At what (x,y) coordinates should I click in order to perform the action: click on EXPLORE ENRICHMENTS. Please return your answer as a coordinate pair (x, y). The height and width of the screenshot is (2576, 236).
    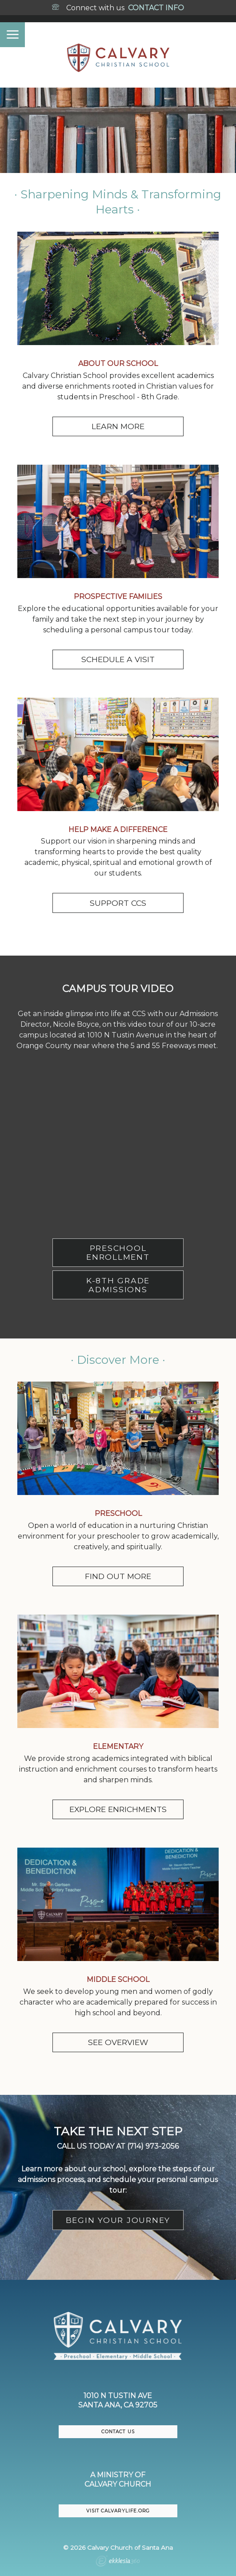
    Looking at the image, I should click on (118, 1809).